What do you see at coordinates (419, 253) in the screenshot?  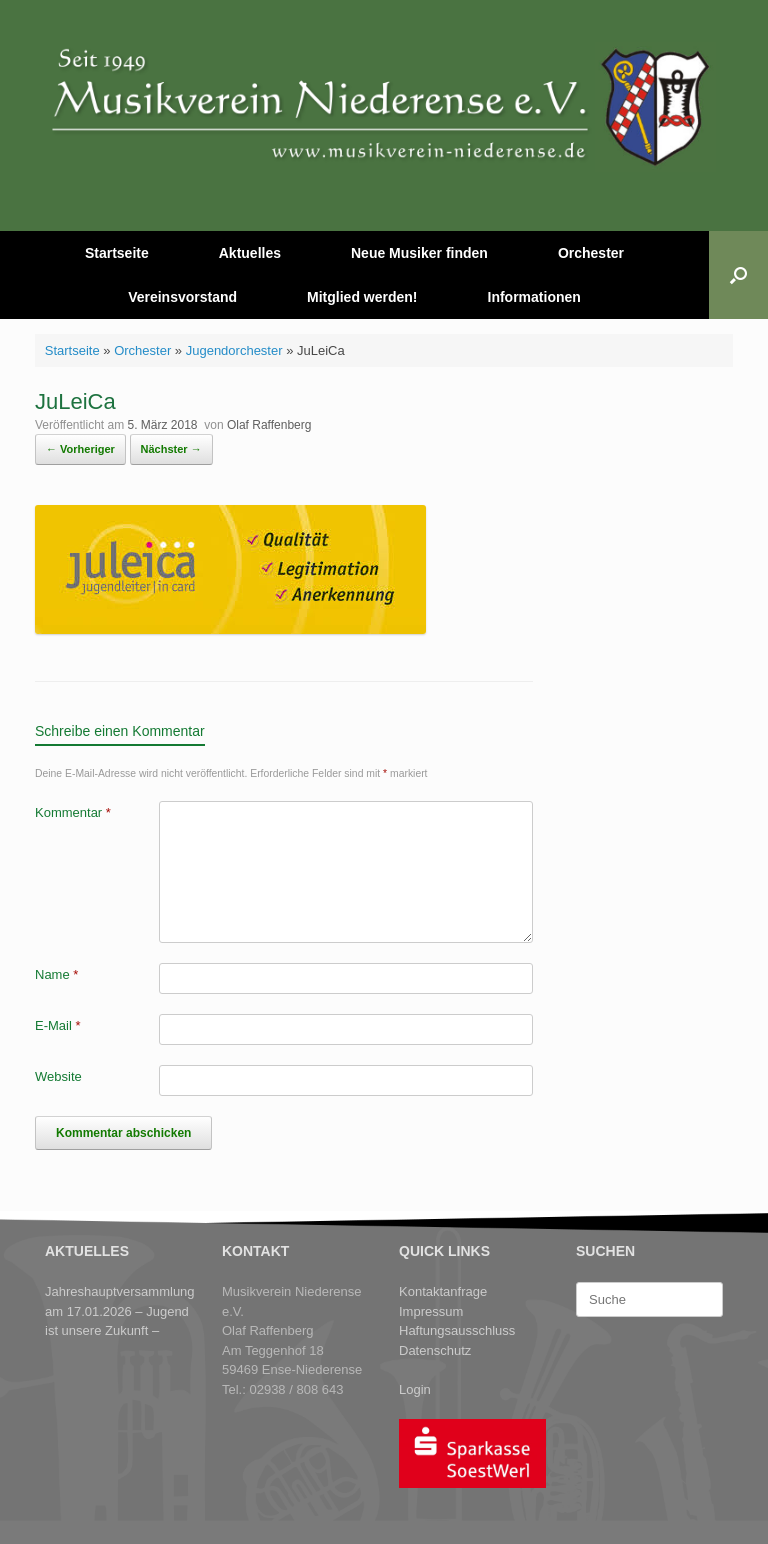 I see `Neue Musiker finden` at bounding box center [419, 253].